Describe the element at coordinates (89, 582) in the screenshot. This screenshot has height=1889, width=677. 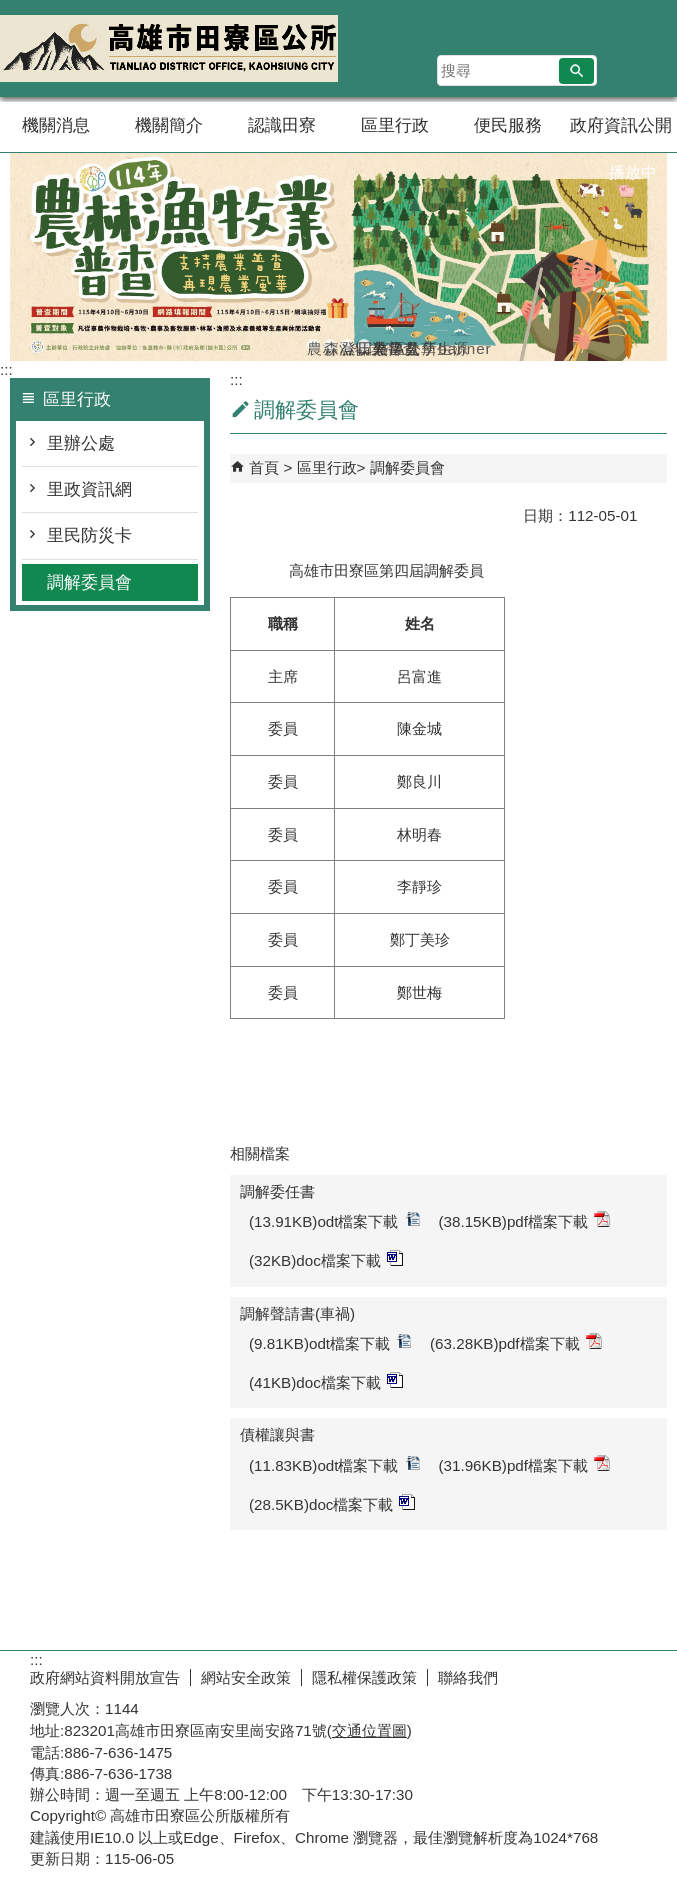
I see `調解委員會` at that location.